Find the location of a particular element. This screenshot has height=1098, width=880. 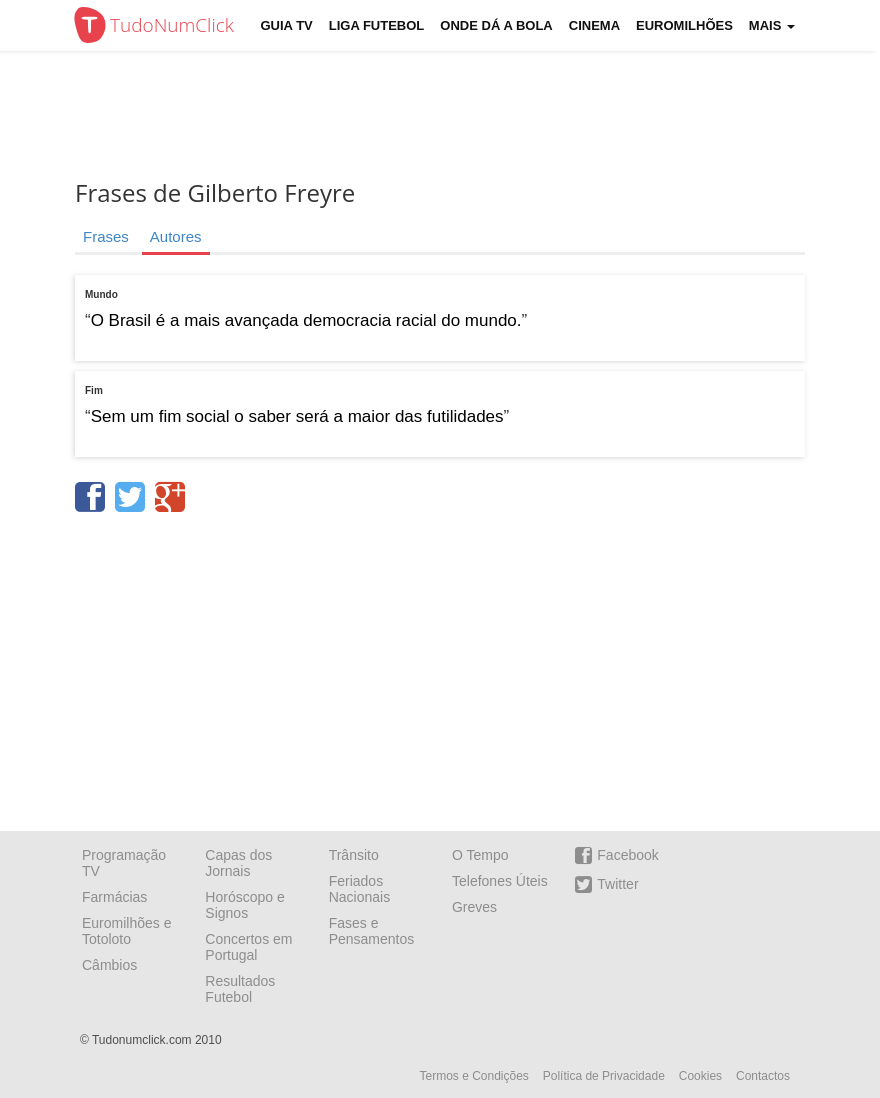

Greves is located at coordinates (474, 907).